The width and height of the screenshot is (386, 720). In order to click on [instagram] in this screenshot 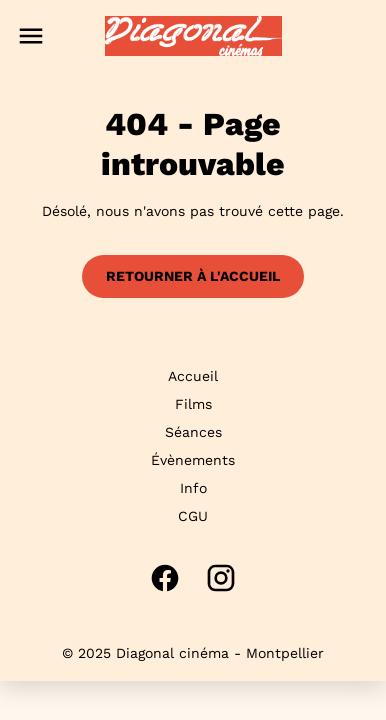, I will do `click(221, 578)`.